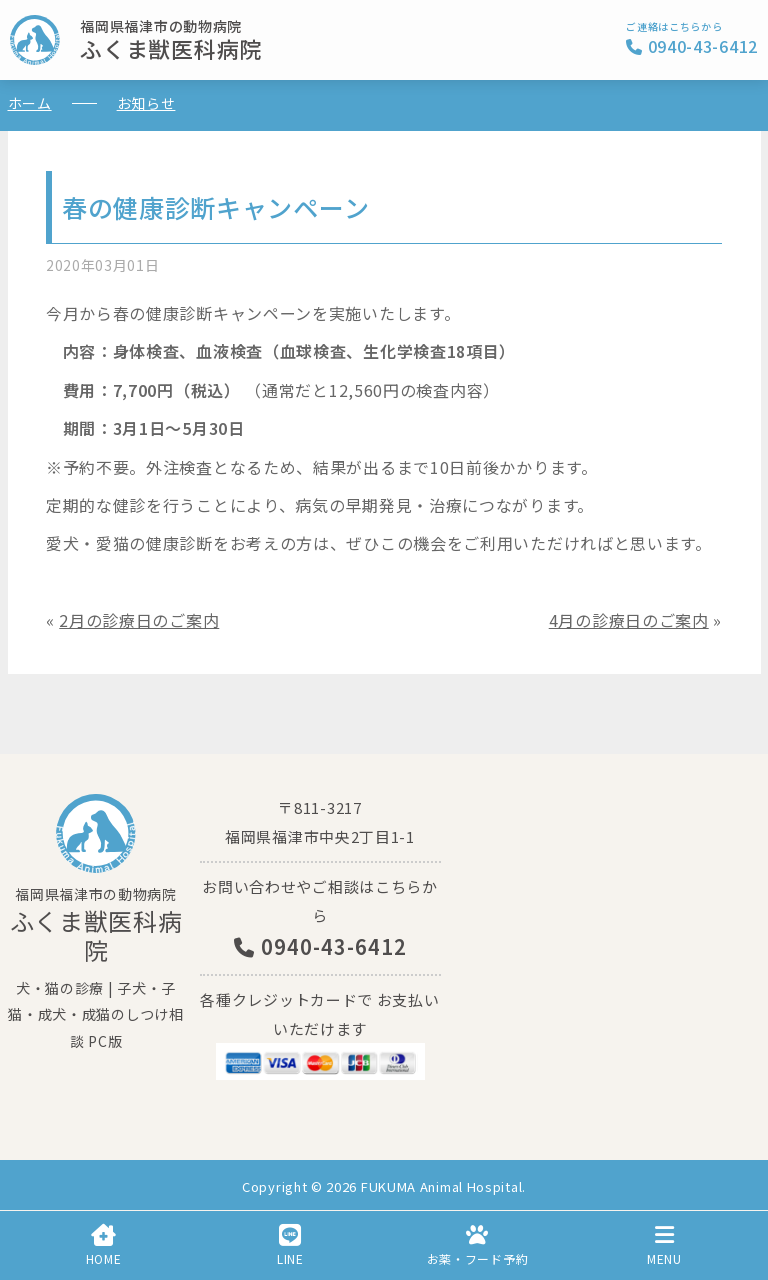  I want to click on 2月の診療日のご案内, so click(139, 620).